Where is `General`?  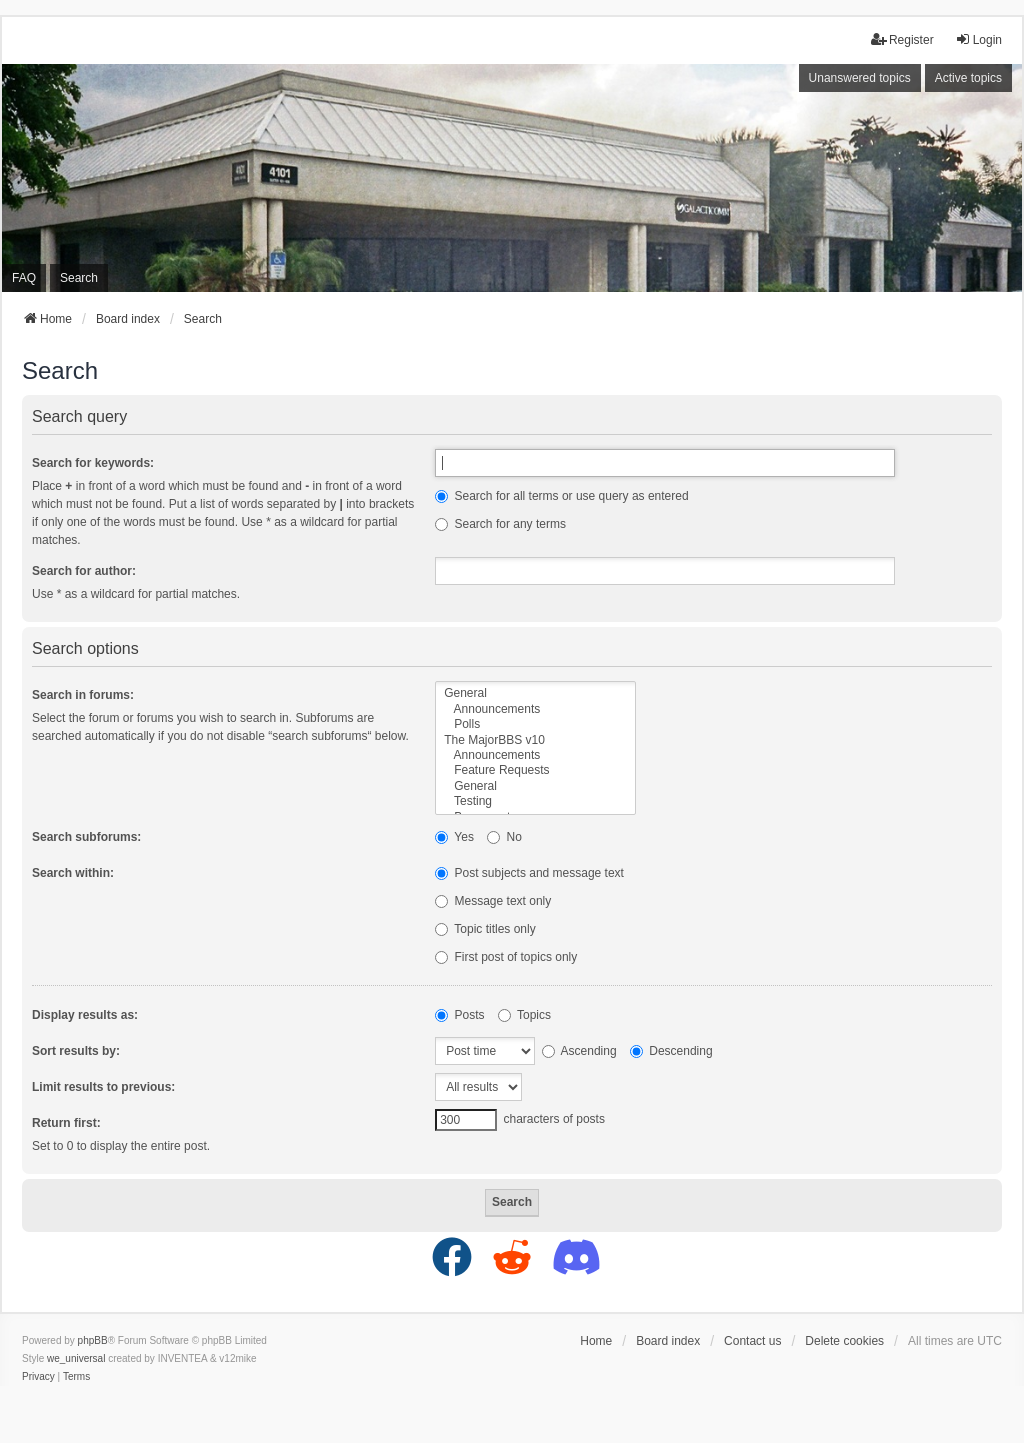 General is located at coordinates (535, 693).